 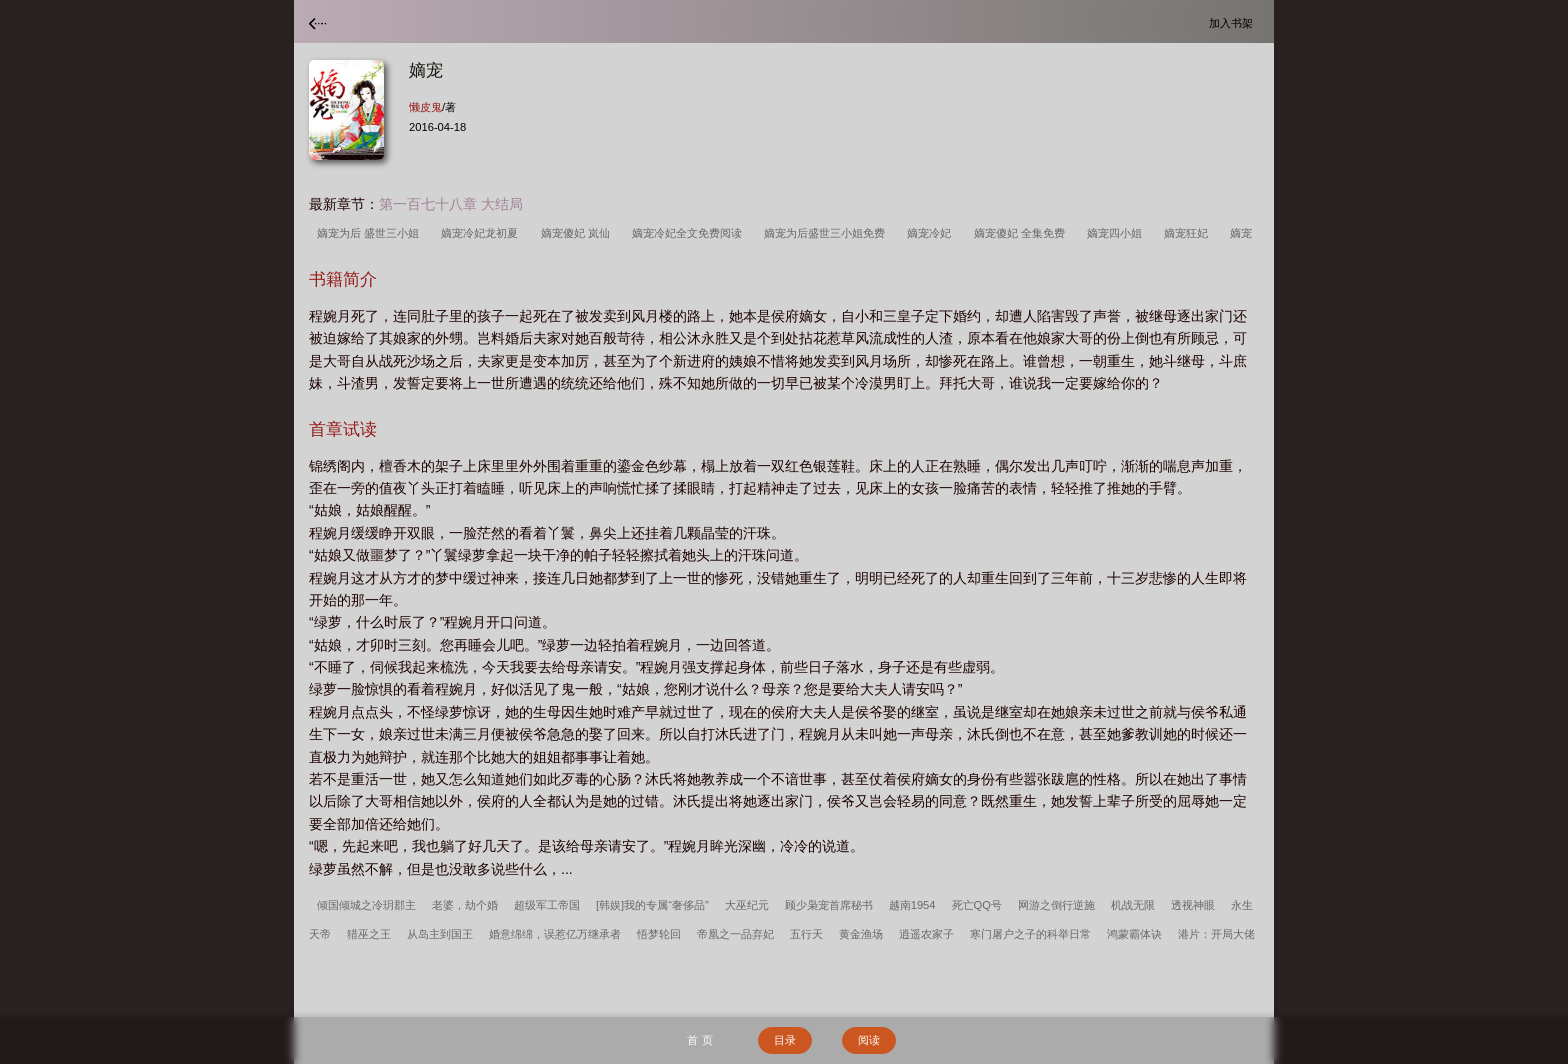 I want to click on 越南1954, so click(x=912, y=905).